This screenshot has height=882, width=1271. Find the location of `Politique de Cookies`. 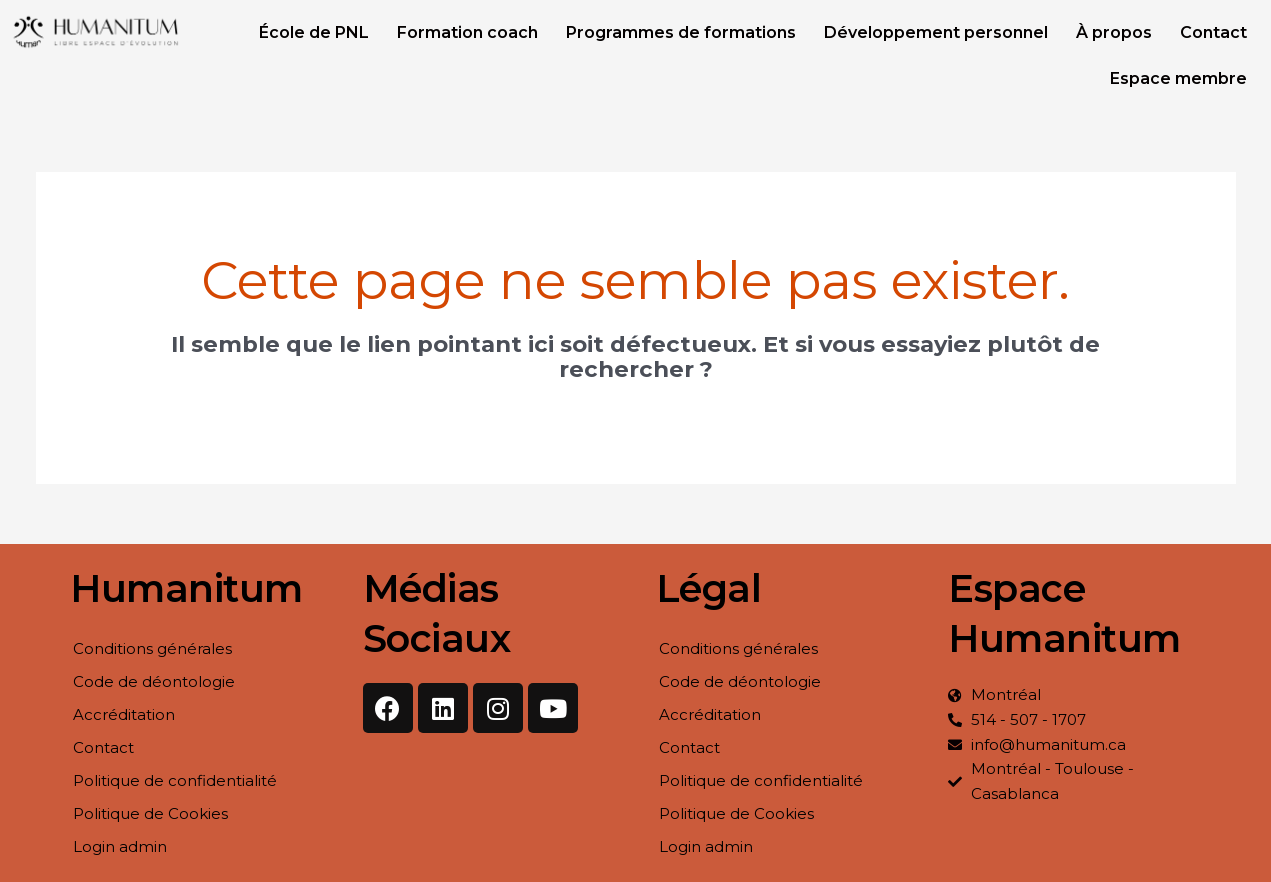

Politique de Cookies is located at coordinates (150, 813).